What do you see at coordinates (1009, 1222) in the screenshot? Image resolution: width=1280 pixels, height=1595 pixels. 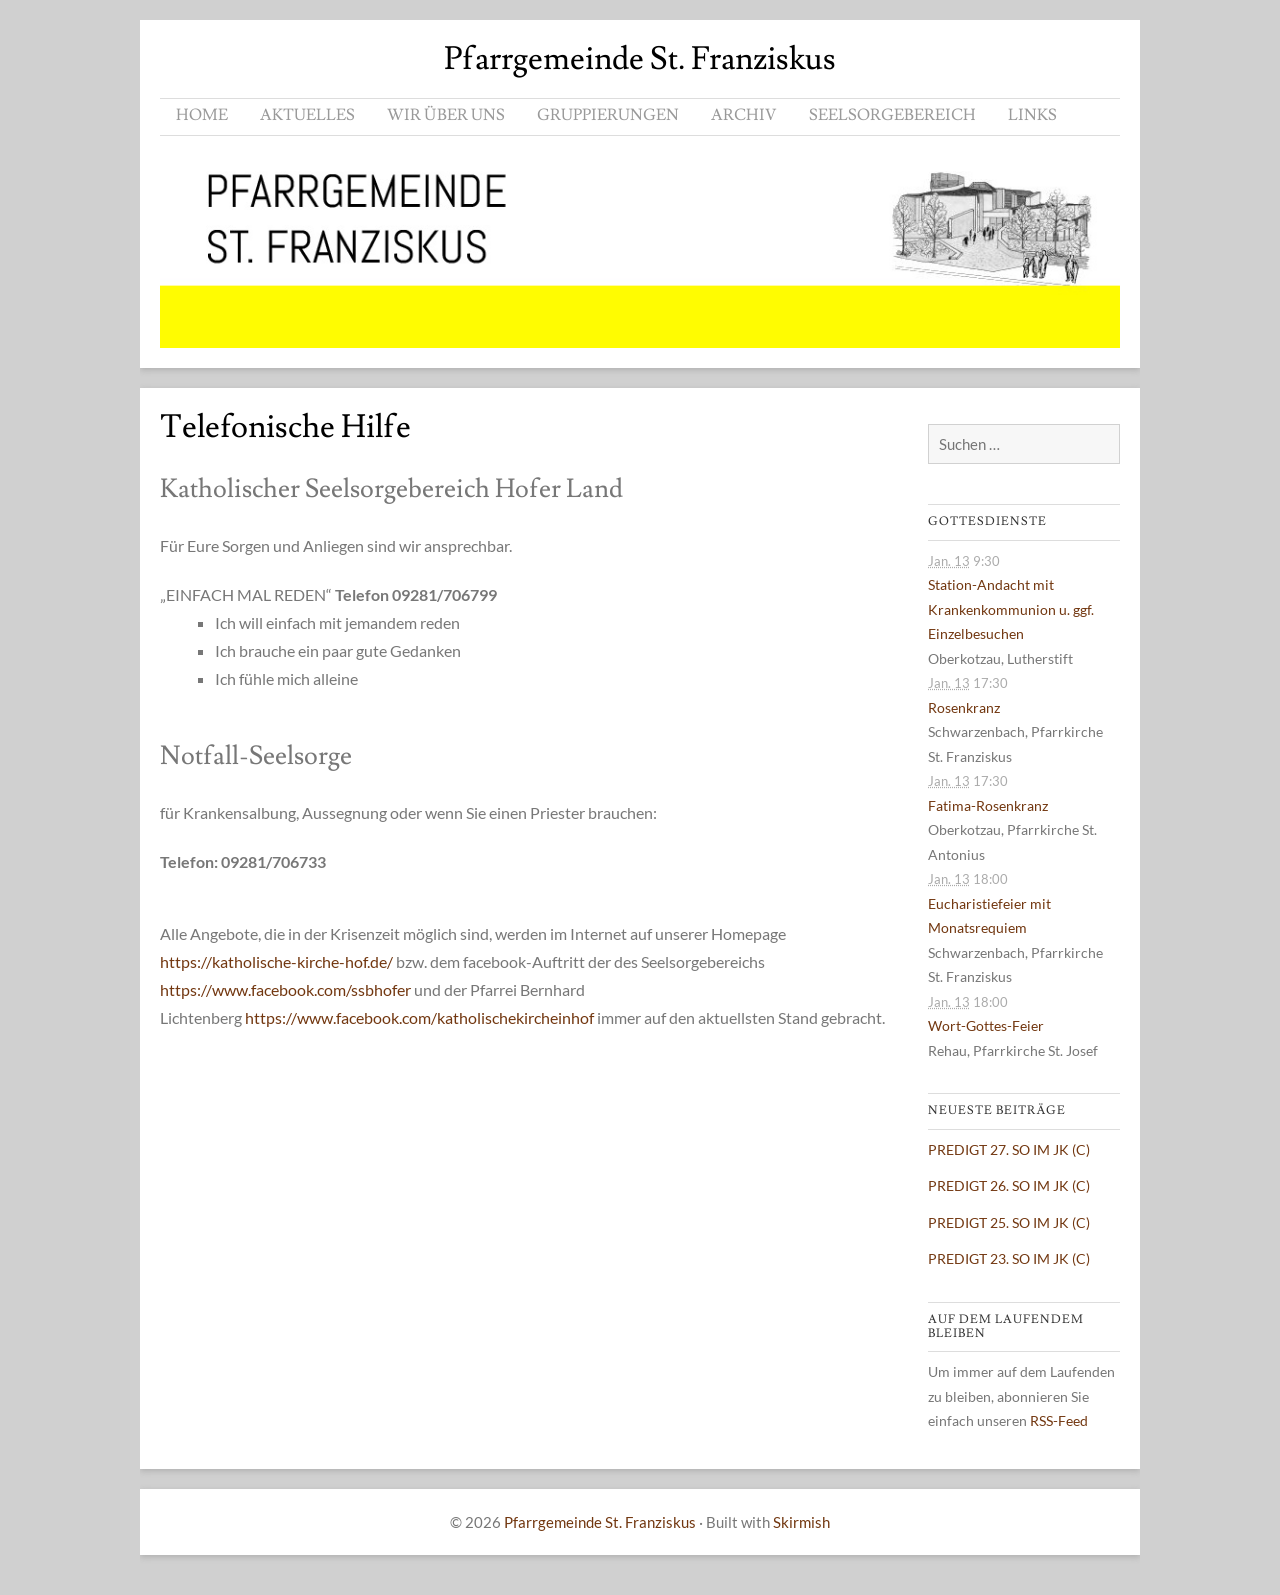 I see `PREDIGT 25. SO IM JK (C)` at bounding box center [1009, 1222].